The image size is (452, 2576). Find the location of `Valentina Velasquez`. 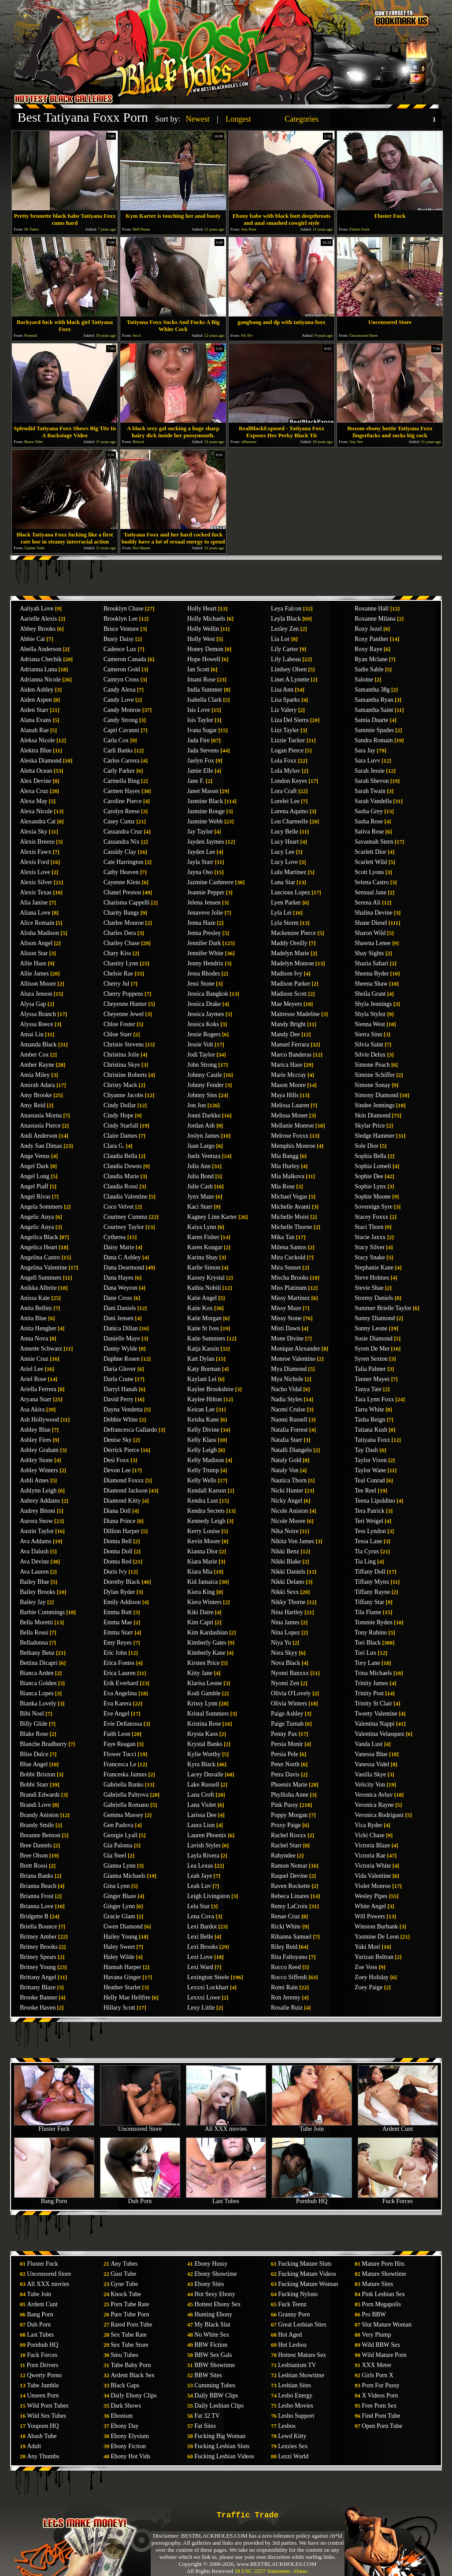

Valentina Velasquez is located at coordinates (379, 1734).